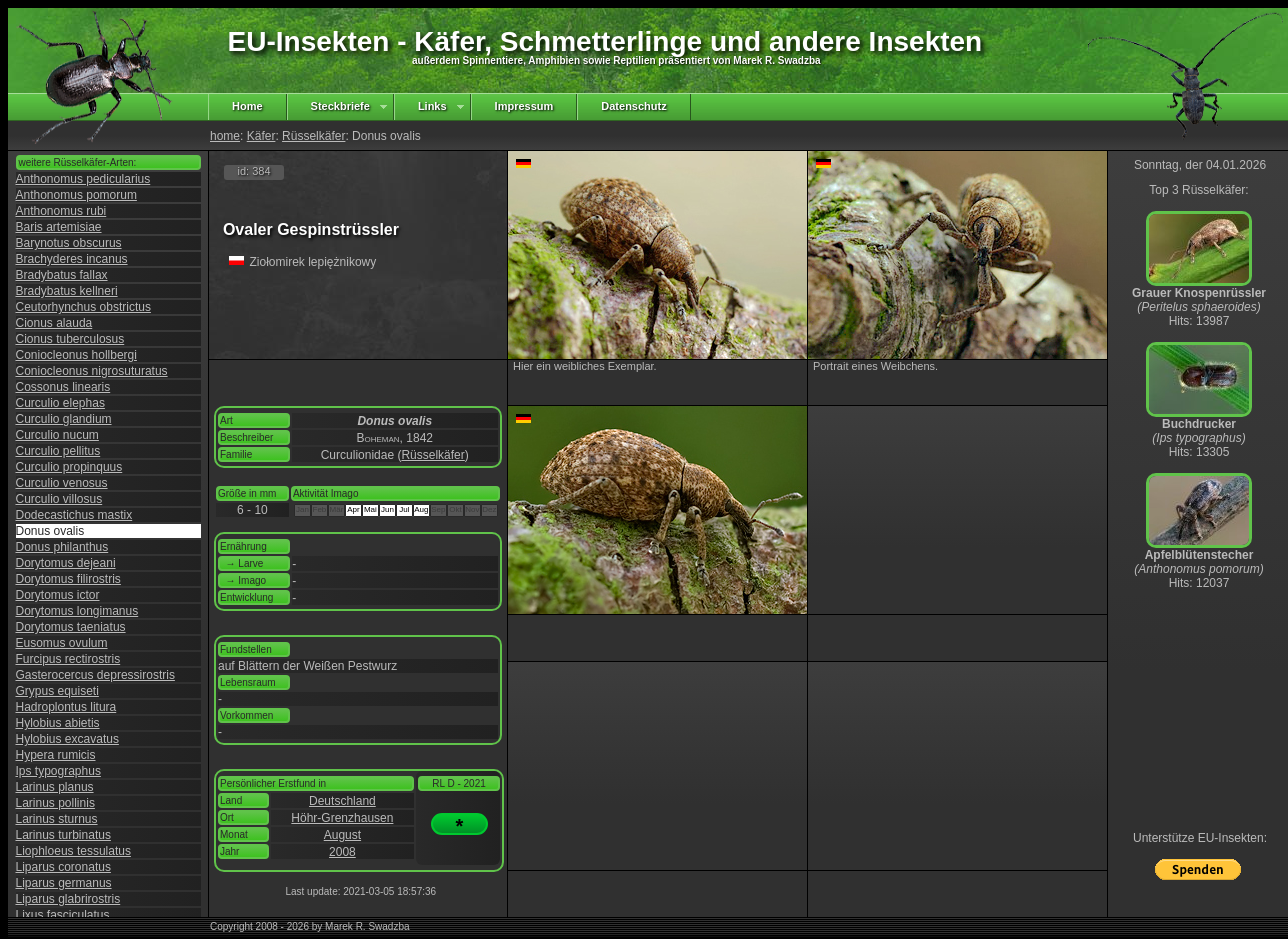 This screenshot has width=1288, height=939. What do you see at coordinates (67, 291) in the screenshot?
I see `Bradybatus kellneri` at bounding box center [67, 291].